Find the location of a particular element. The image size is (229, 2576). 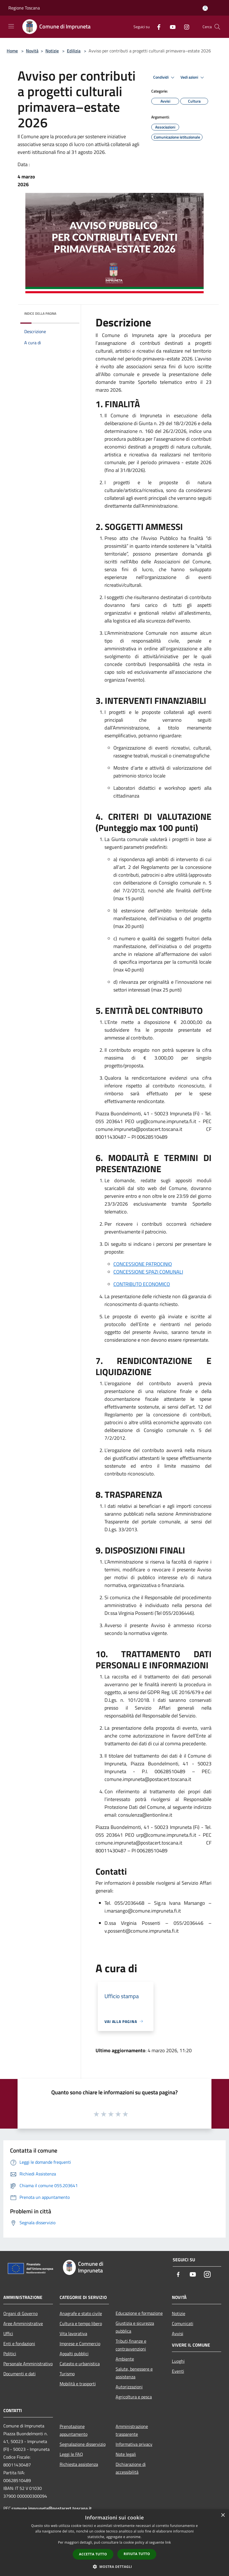

Turismo is located at coordinates (67, 2373).